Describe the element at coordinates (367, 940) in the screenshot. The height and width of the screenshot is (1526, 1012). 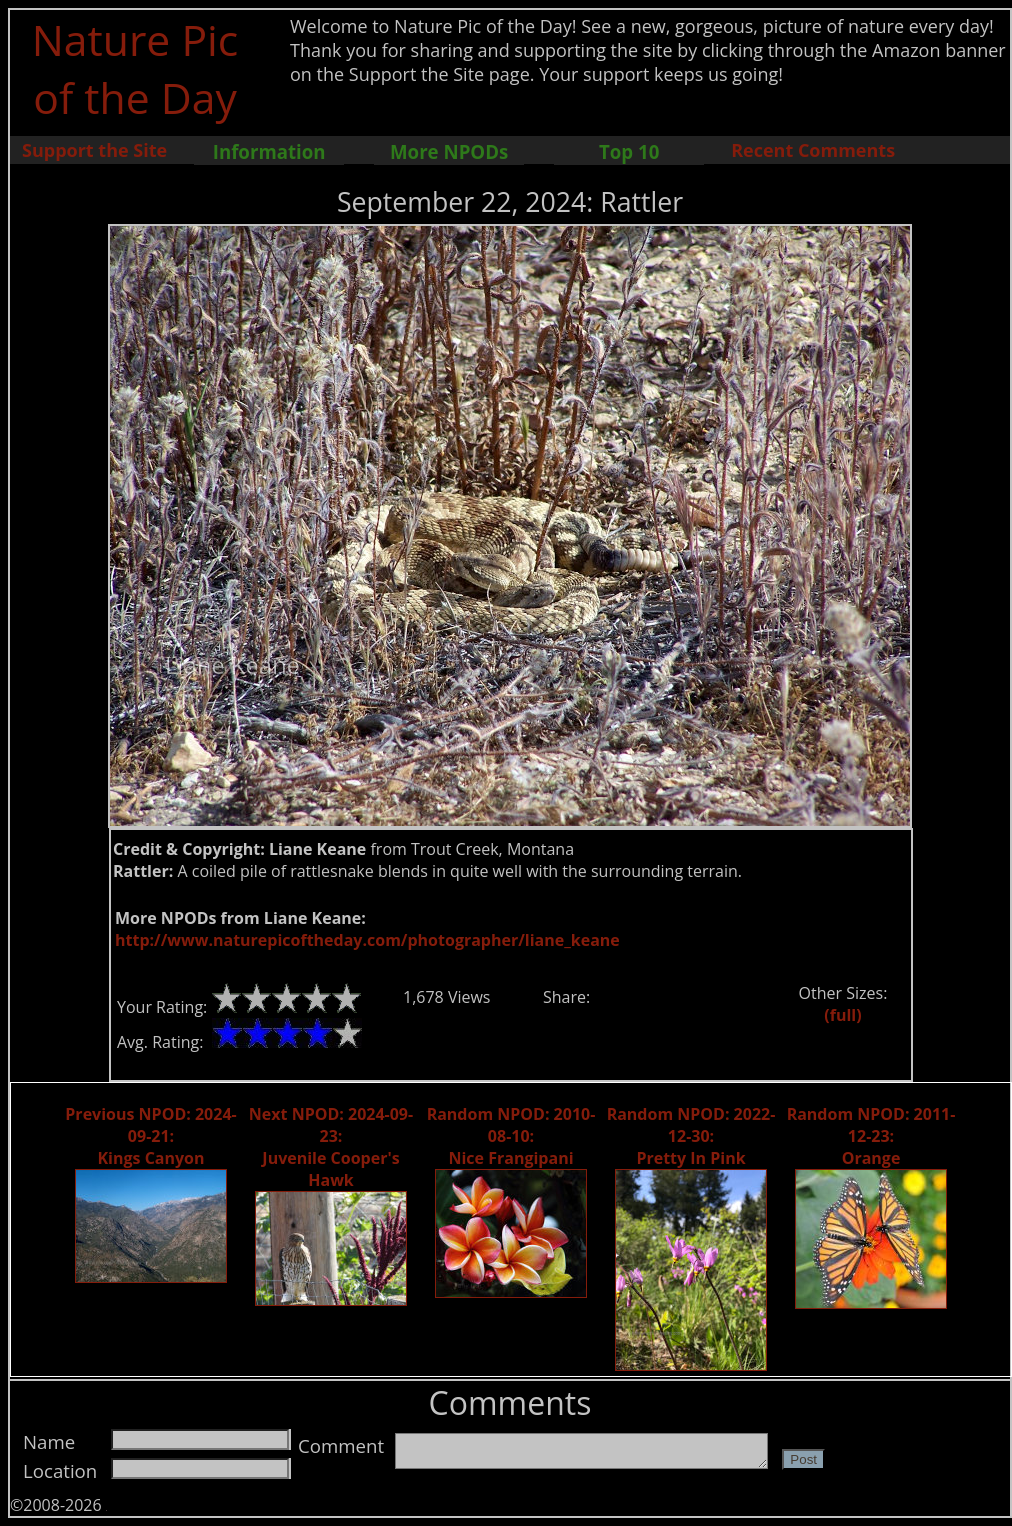
I see `http://www.naturepicoftheday.com/photographer/liane_keane` at that location.